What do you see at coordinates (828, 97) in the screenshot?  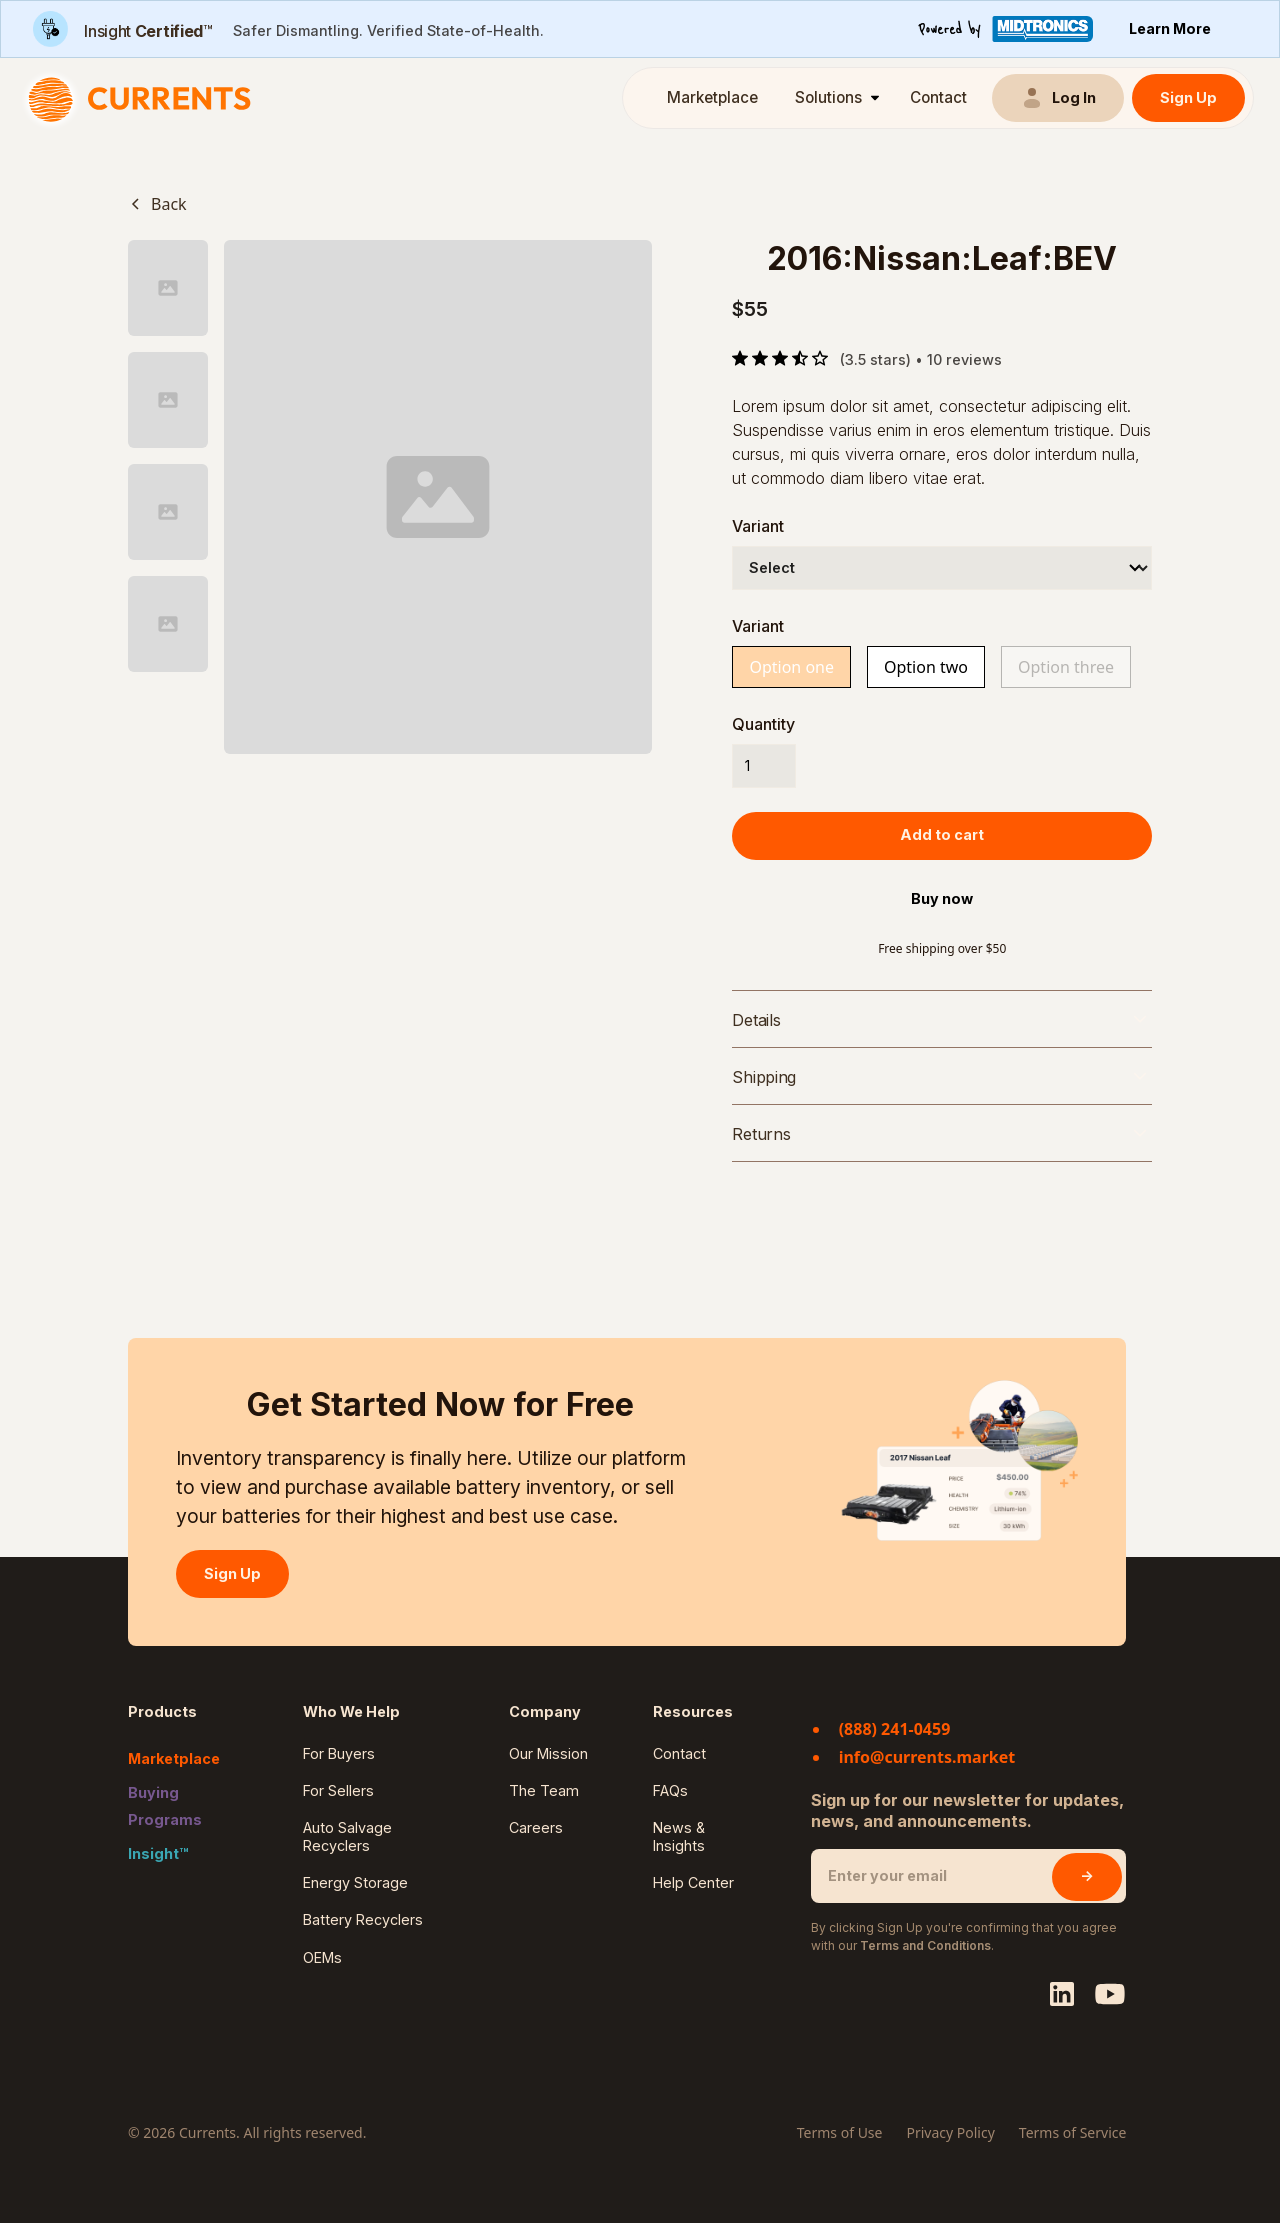 I see `Solutions` at bounding box center [828, 97].